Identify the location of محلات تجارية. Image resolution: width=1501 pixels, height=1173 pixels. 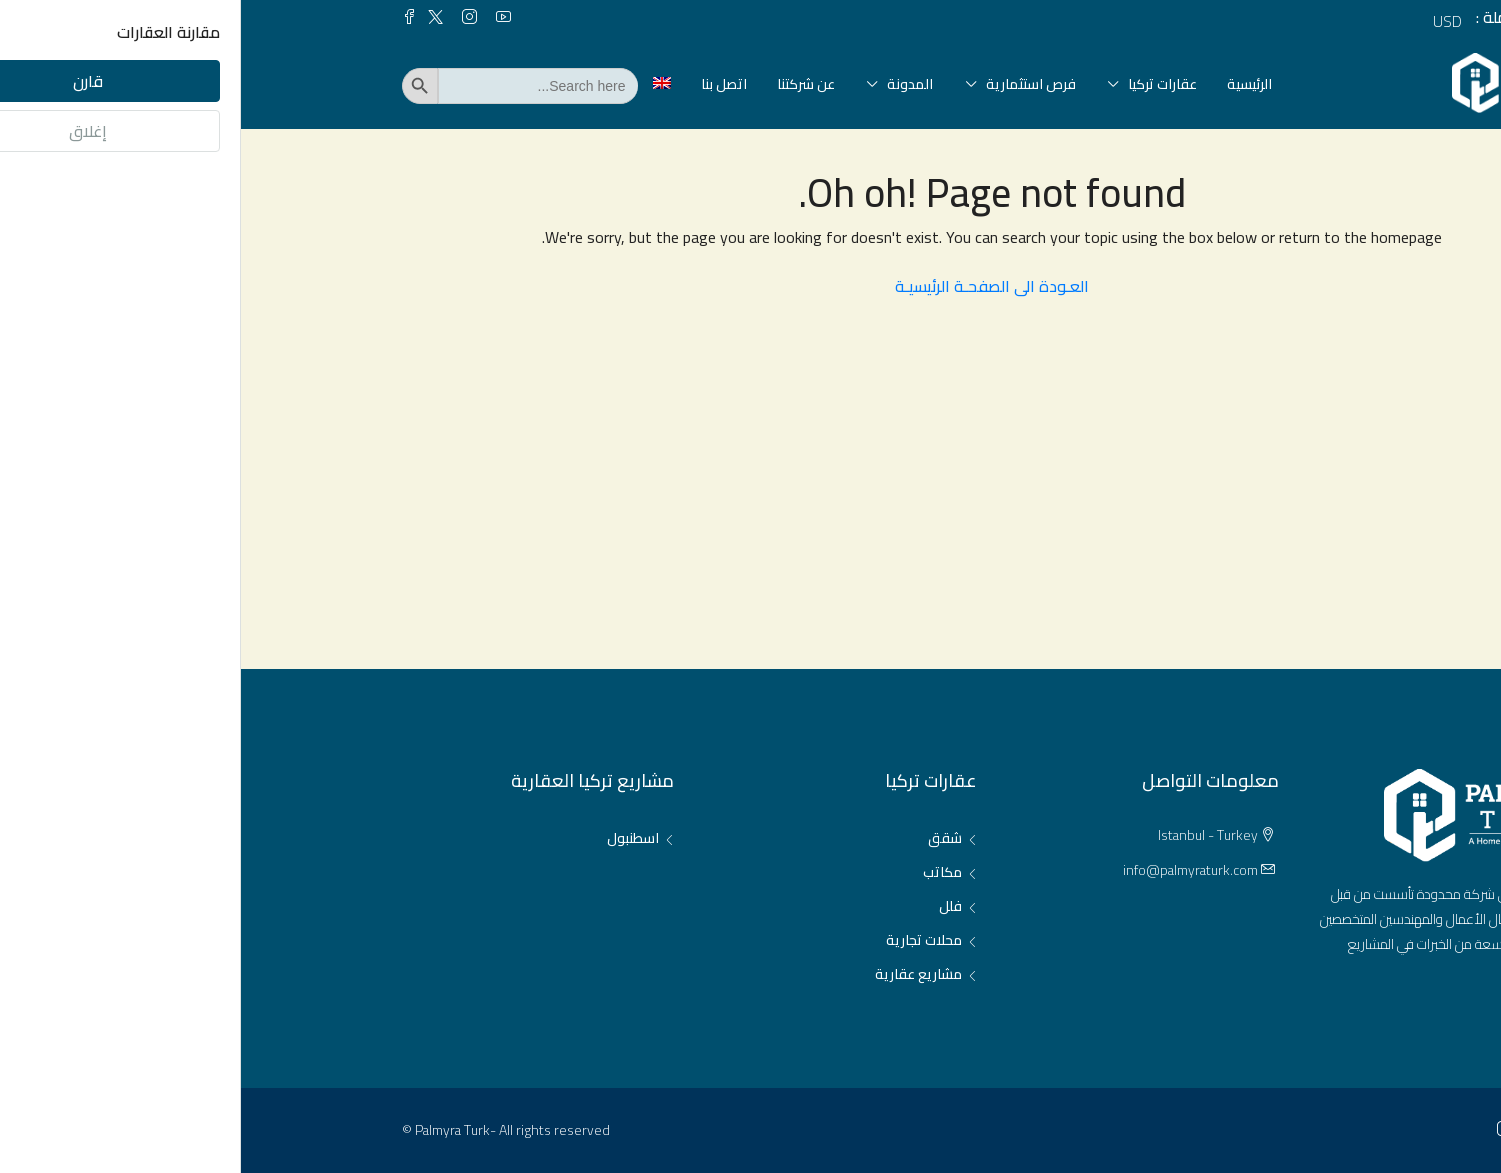
(683, 940).